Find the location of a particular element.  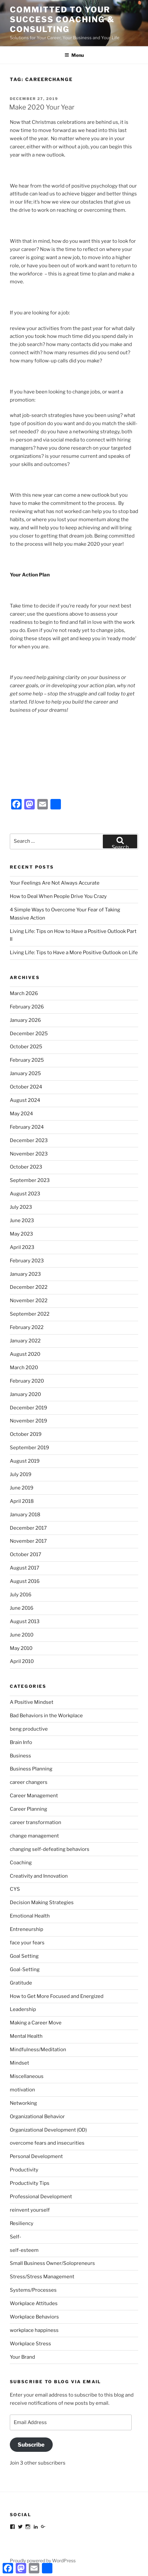

December 2022 is located at coordinates (28, 1287).